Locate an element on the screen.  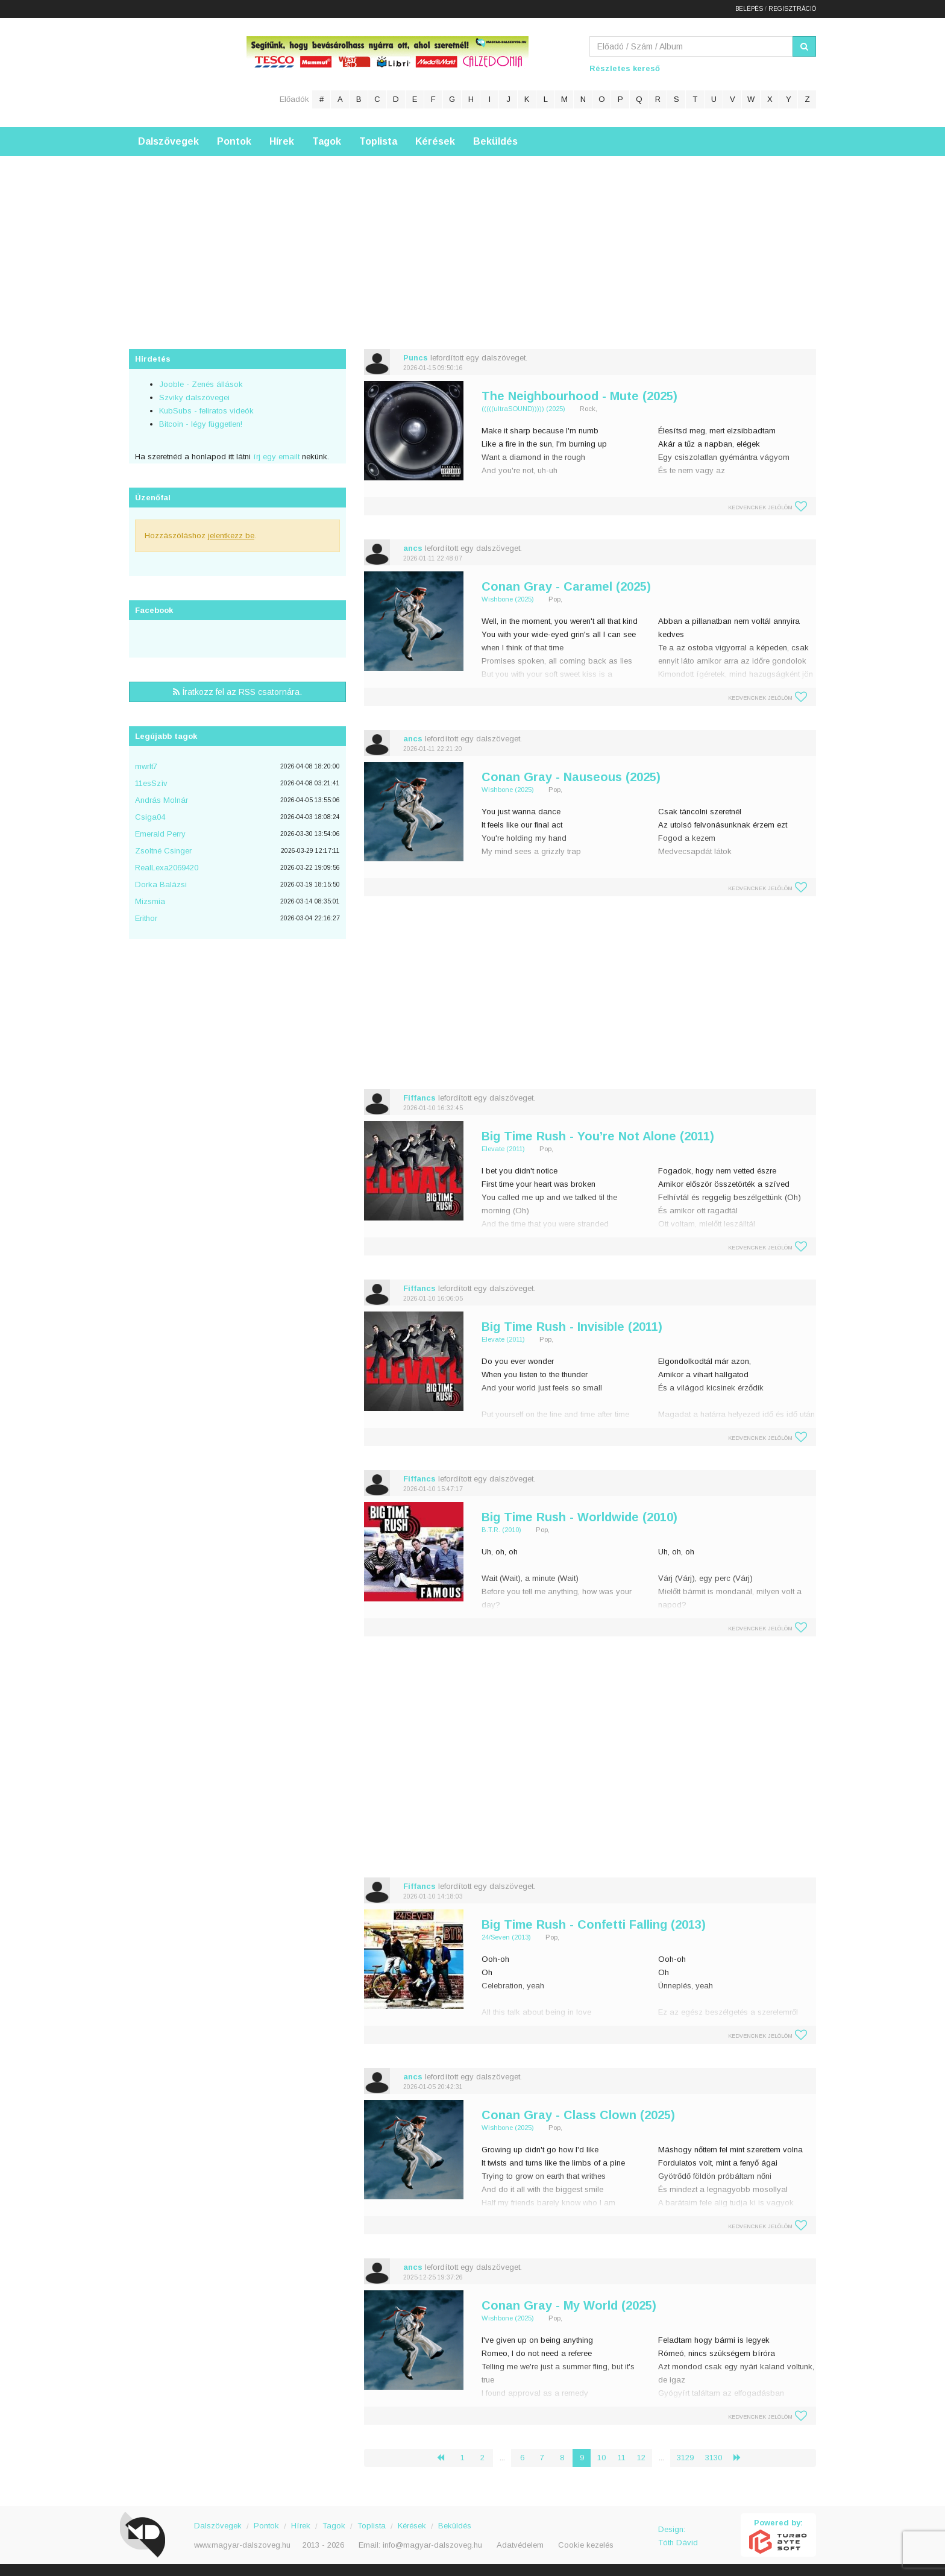
Részletes kereső is located at coordinates (624, 68).